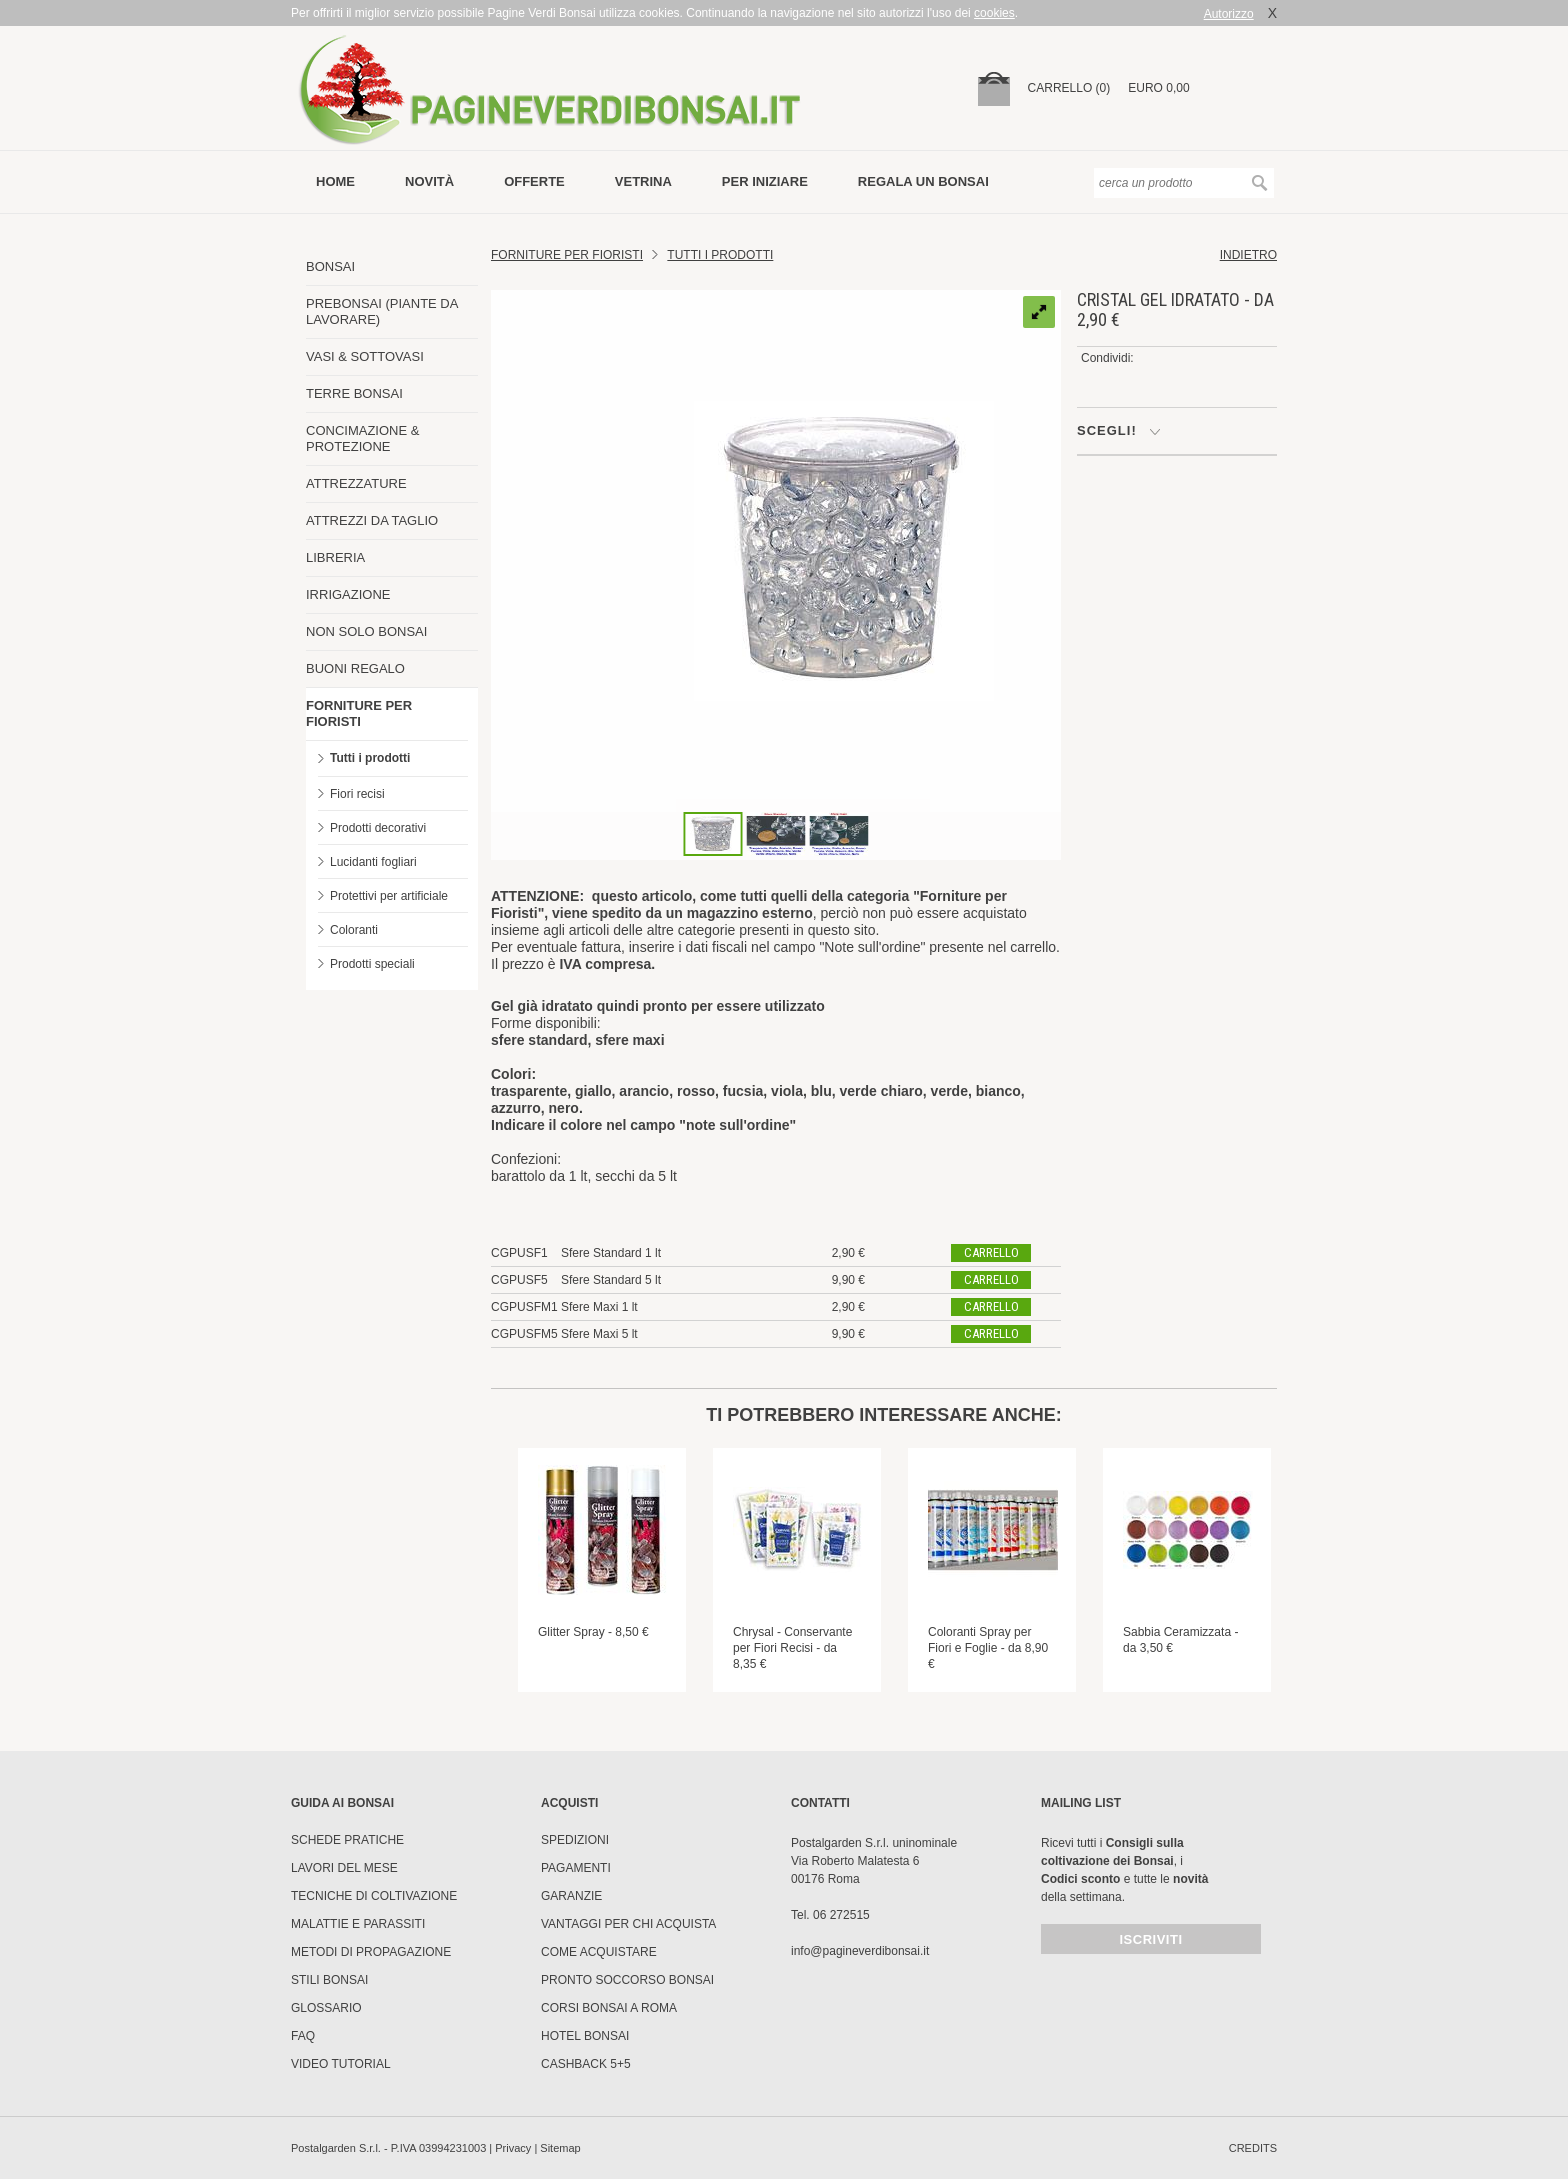  Describe the element at coordinates (341, 2064) in the screenshot. I see `Video tutorial` at that location.